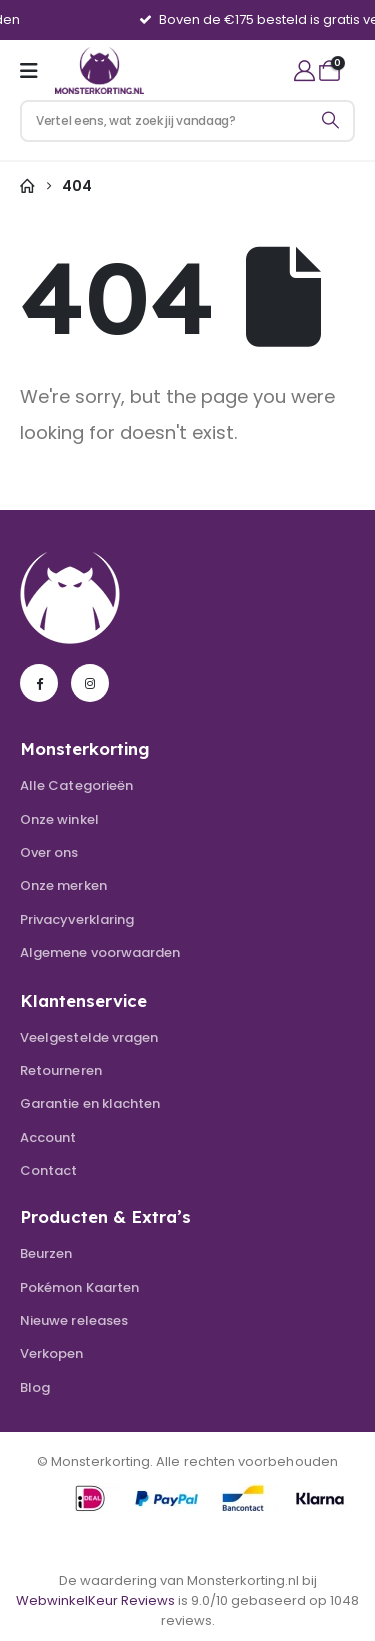  Describe the element at coordinates (74, 1320) in the screenshot. I see `Nieuwe releases` at that location.